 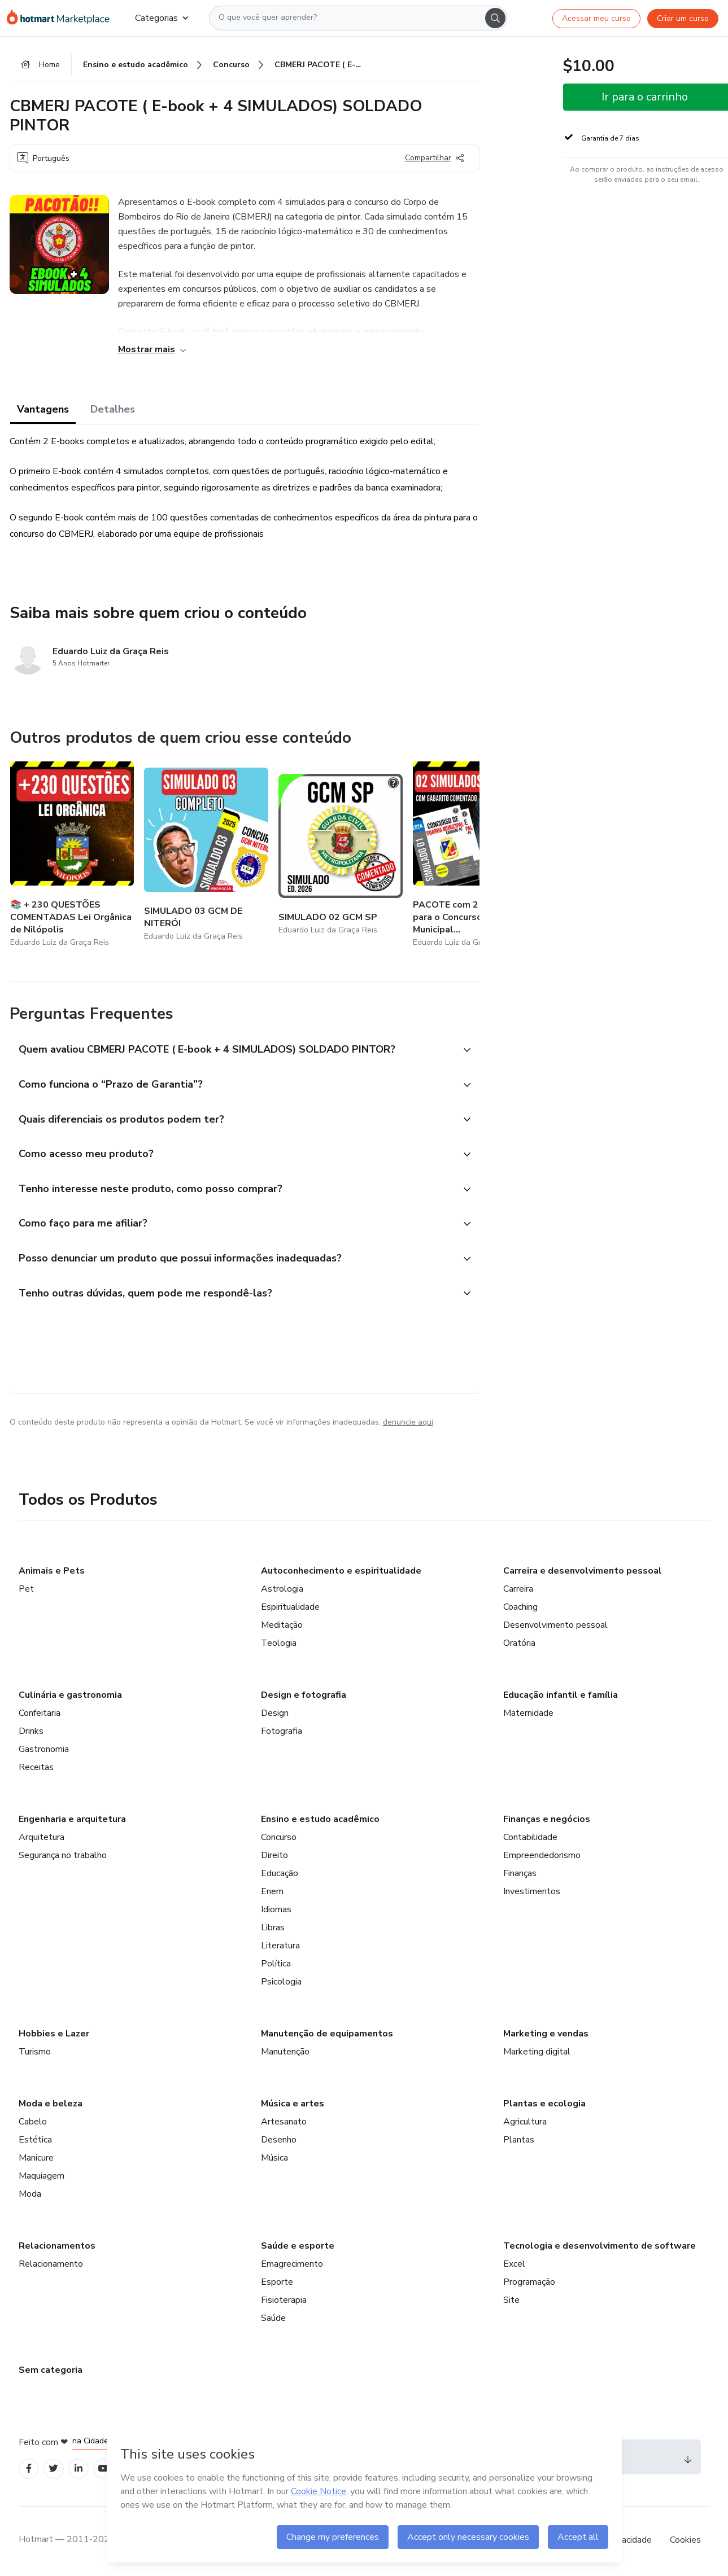 I want to click on Categorias, so click(x=161, y=18).